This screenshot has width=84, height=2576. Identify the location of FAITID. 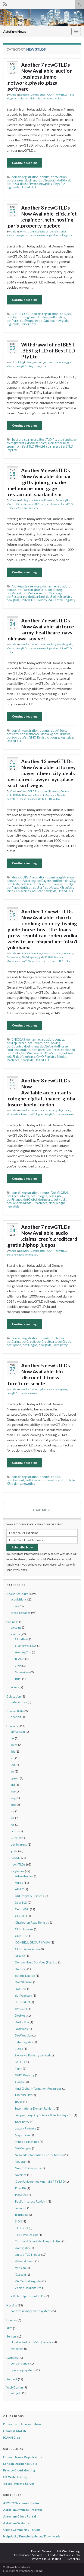
(20, 2062).